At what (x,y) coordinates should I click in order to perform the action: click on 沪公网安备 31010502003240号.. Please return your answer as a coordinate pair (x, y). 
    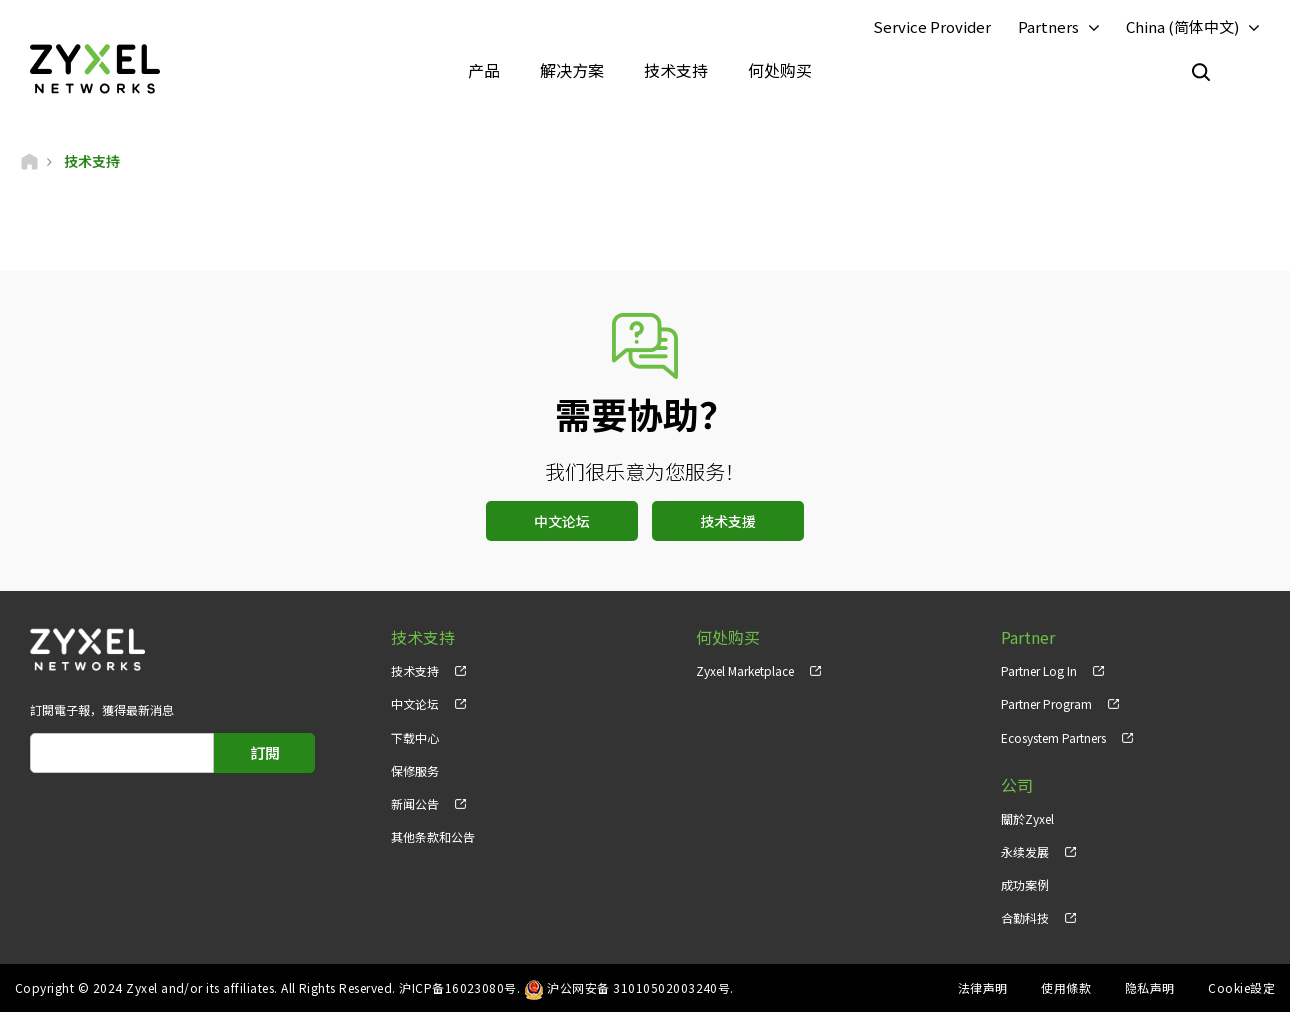
    Looking at the image, I should click on (640, 988).